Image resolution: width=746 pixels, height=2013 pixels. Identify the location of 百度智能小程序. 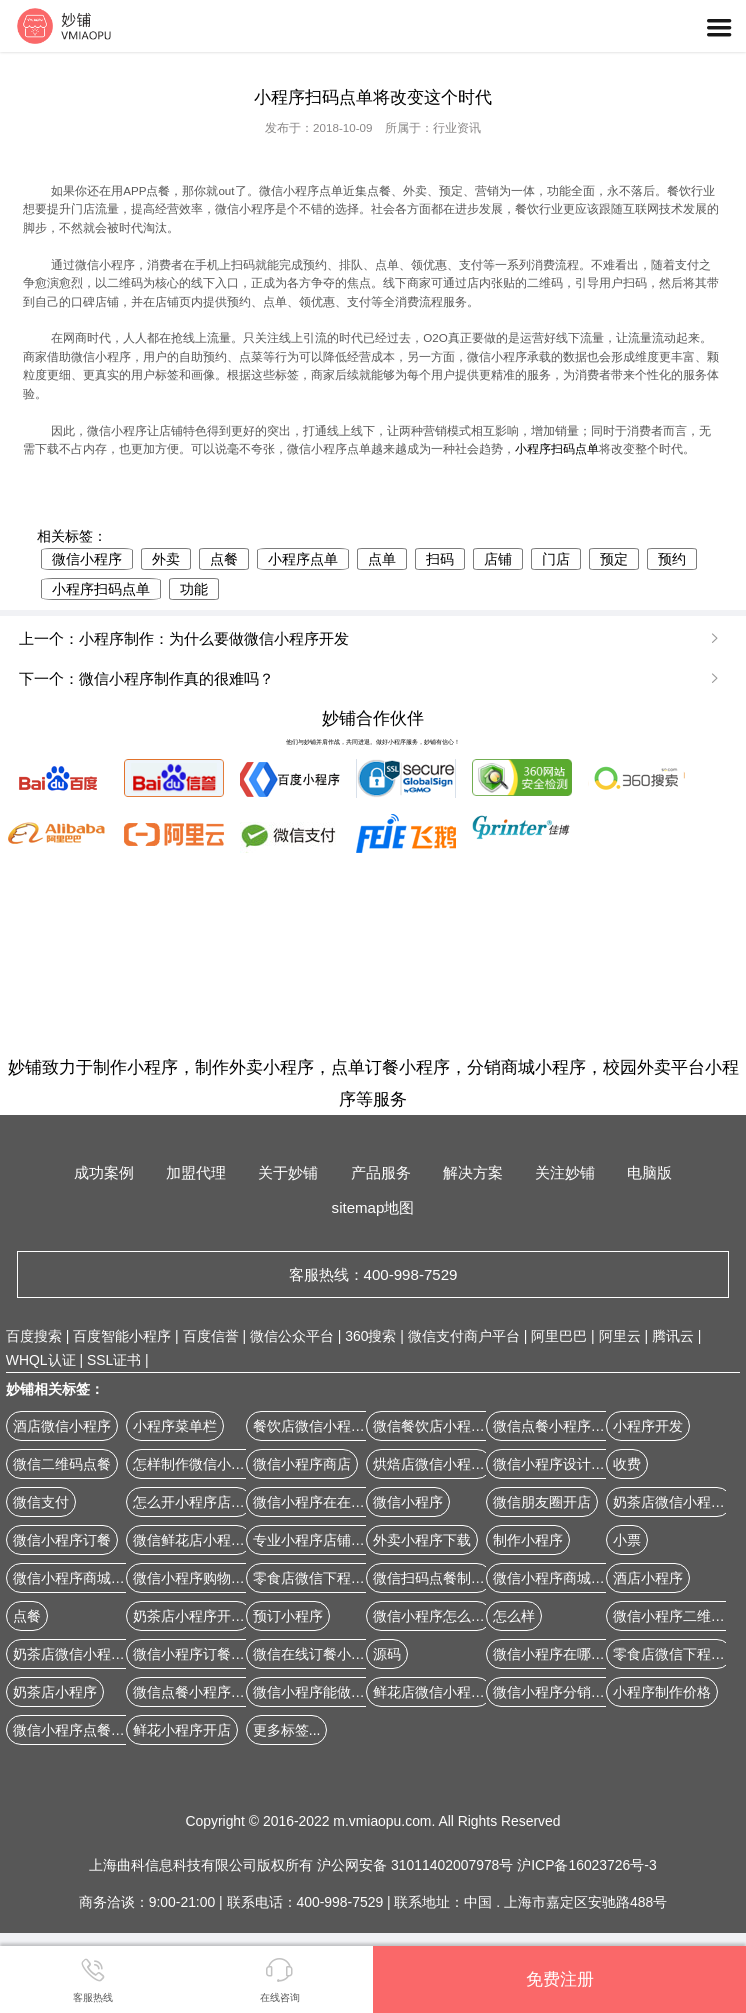
(122, 1336).